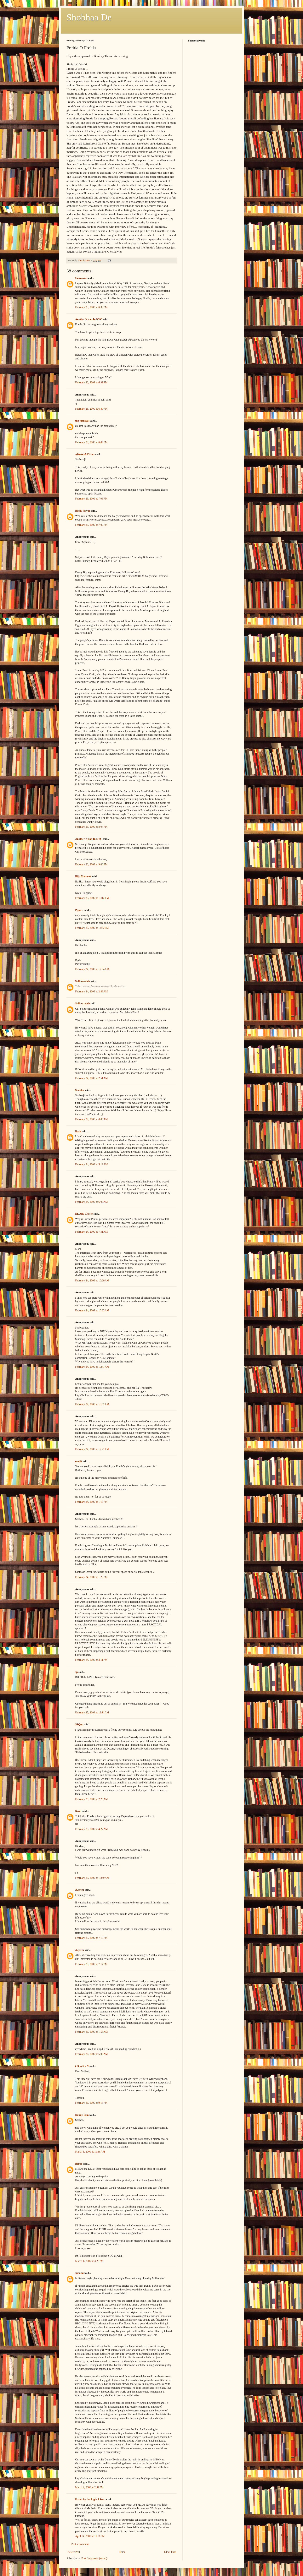 This screenshot has height=2576, width=303. I want to click on February 24, 2009 at 1:29 PM, so click(91, 1577).